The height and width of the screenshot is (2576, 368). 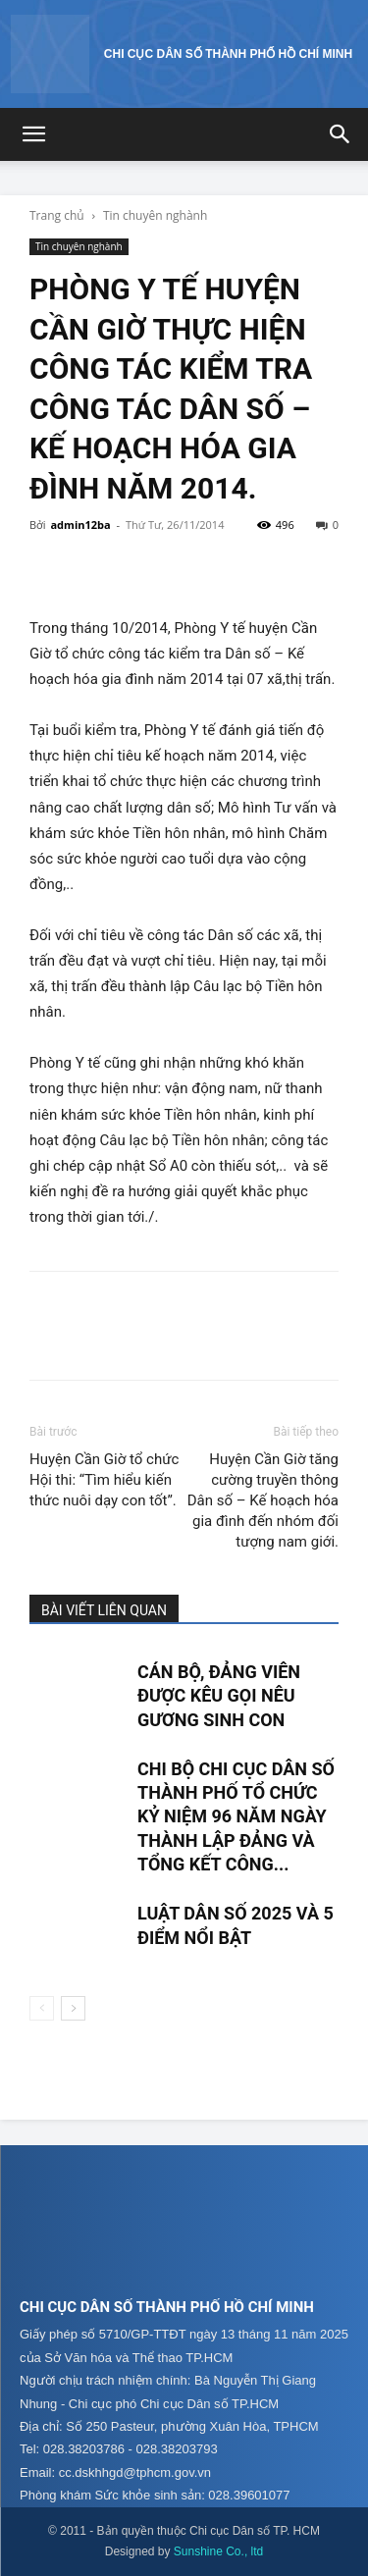 I want to click on BÀI VIẾT LIÊN QUAN, so click(x=104, y=1610).